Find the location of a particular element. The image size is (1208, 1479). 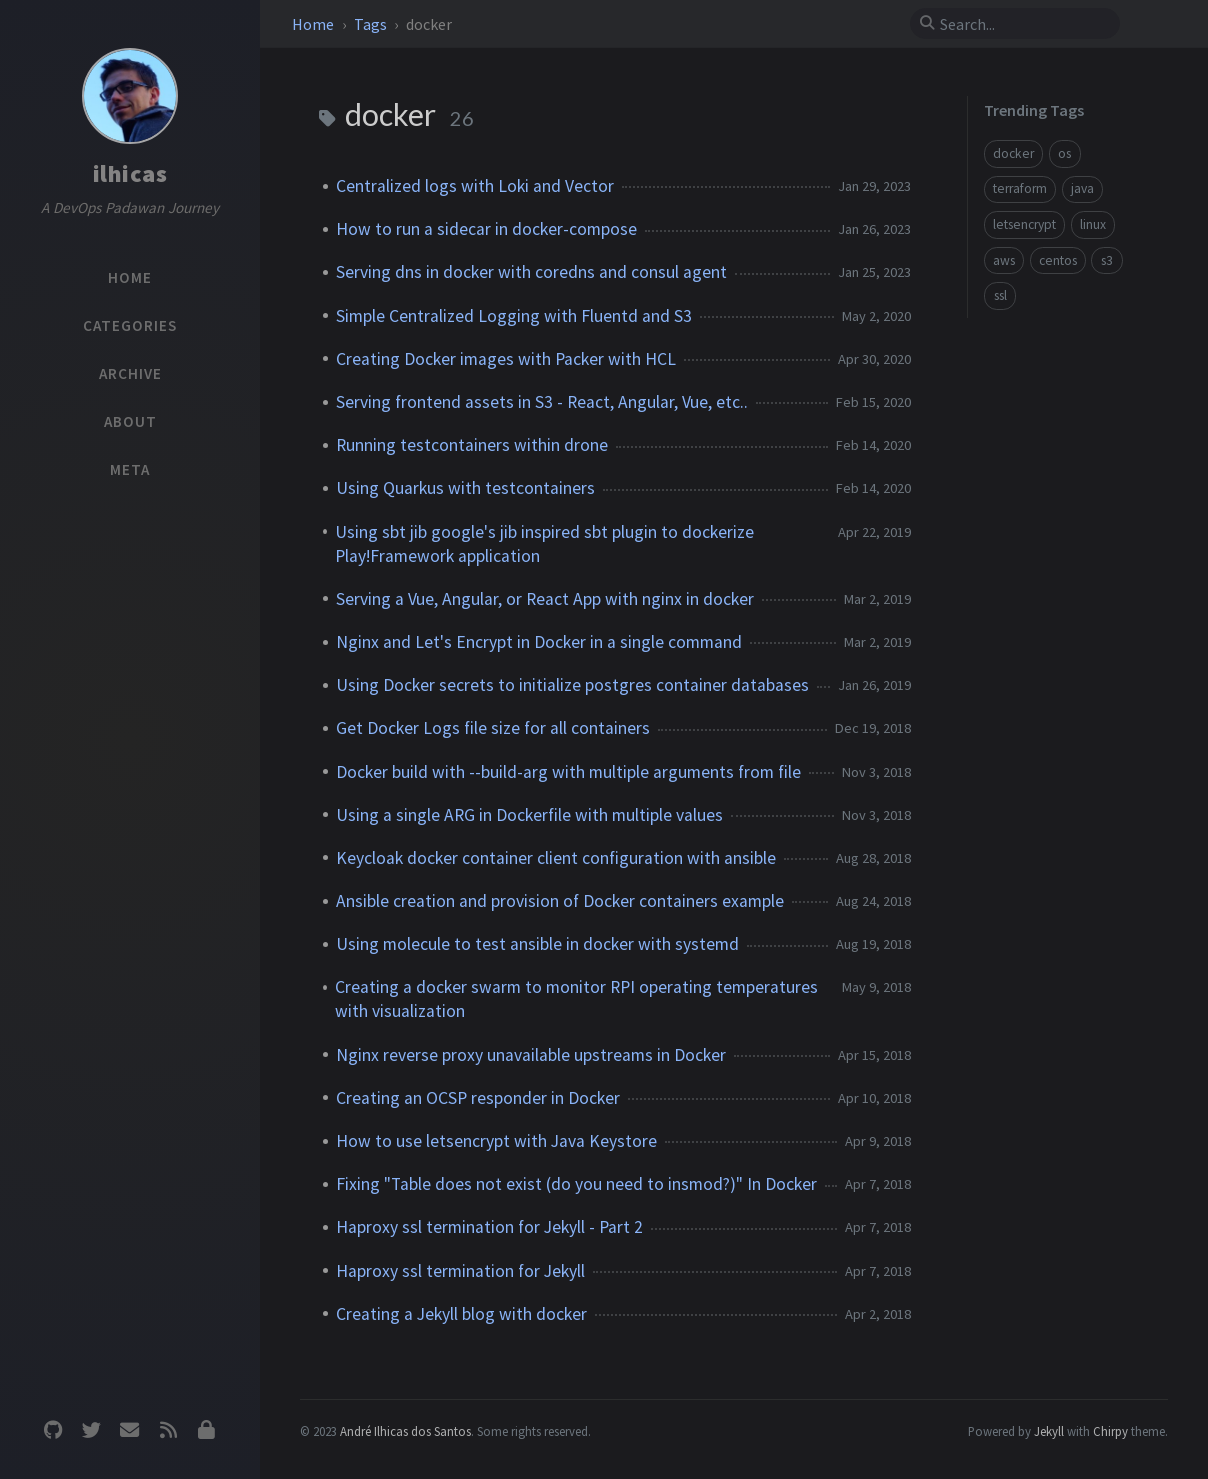

linux is located at coordinates (1093, 224).